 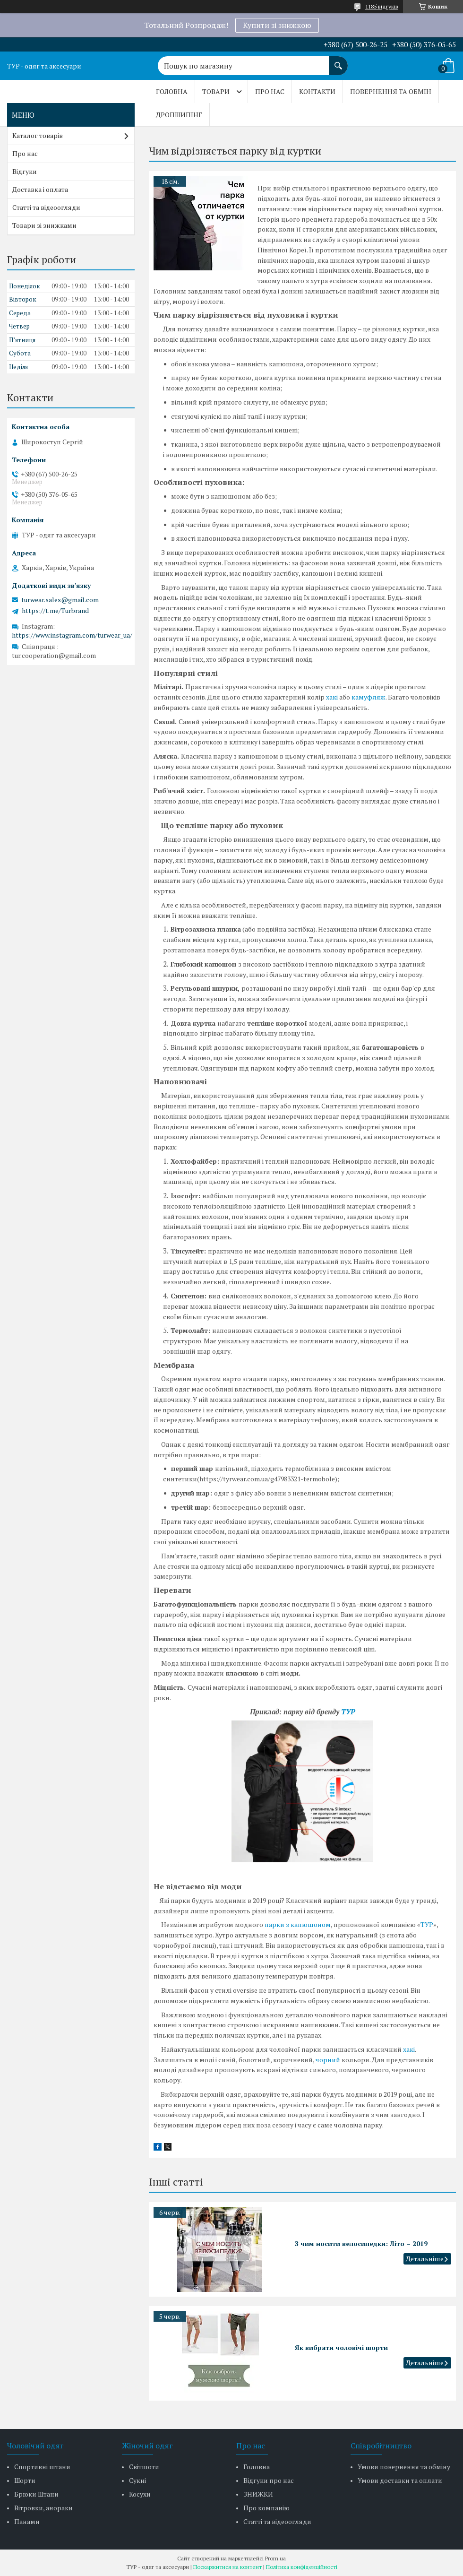 What do you see at coordinates (348, 1711) in the screenshot?
I see `ТУР` at bounding box center [348, 1711].